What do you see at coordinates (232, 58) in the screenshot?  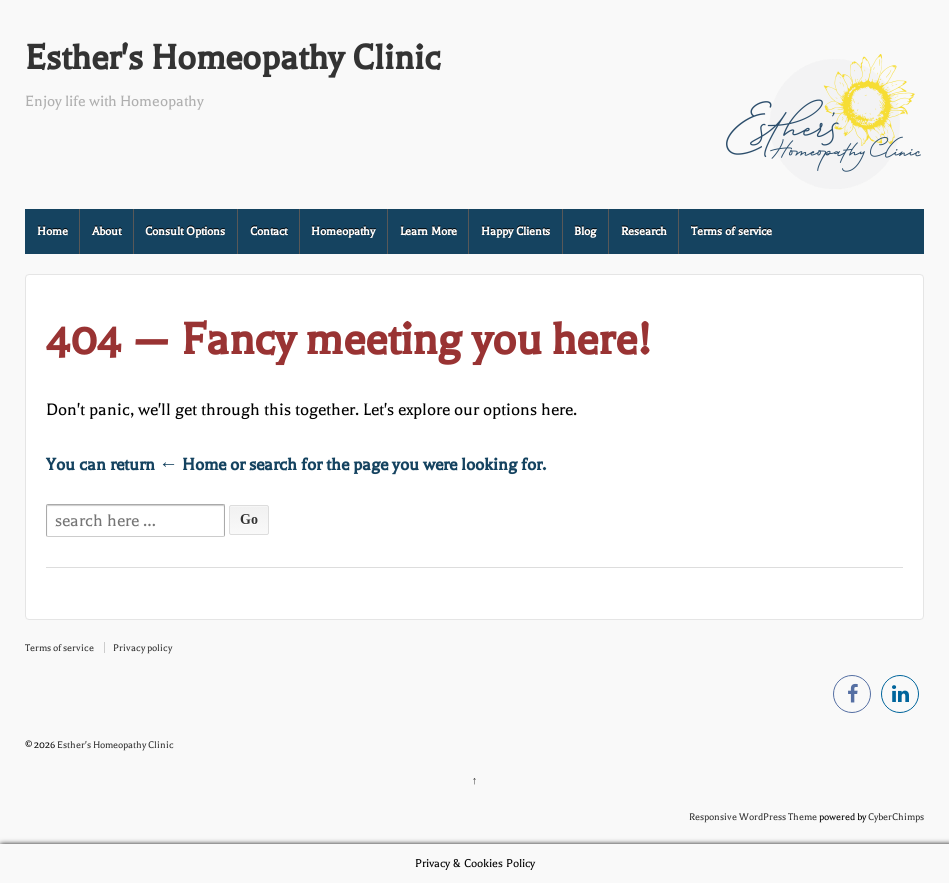 I see `Esther's Homeopathy Clinic` at bounding box center [232, 58].